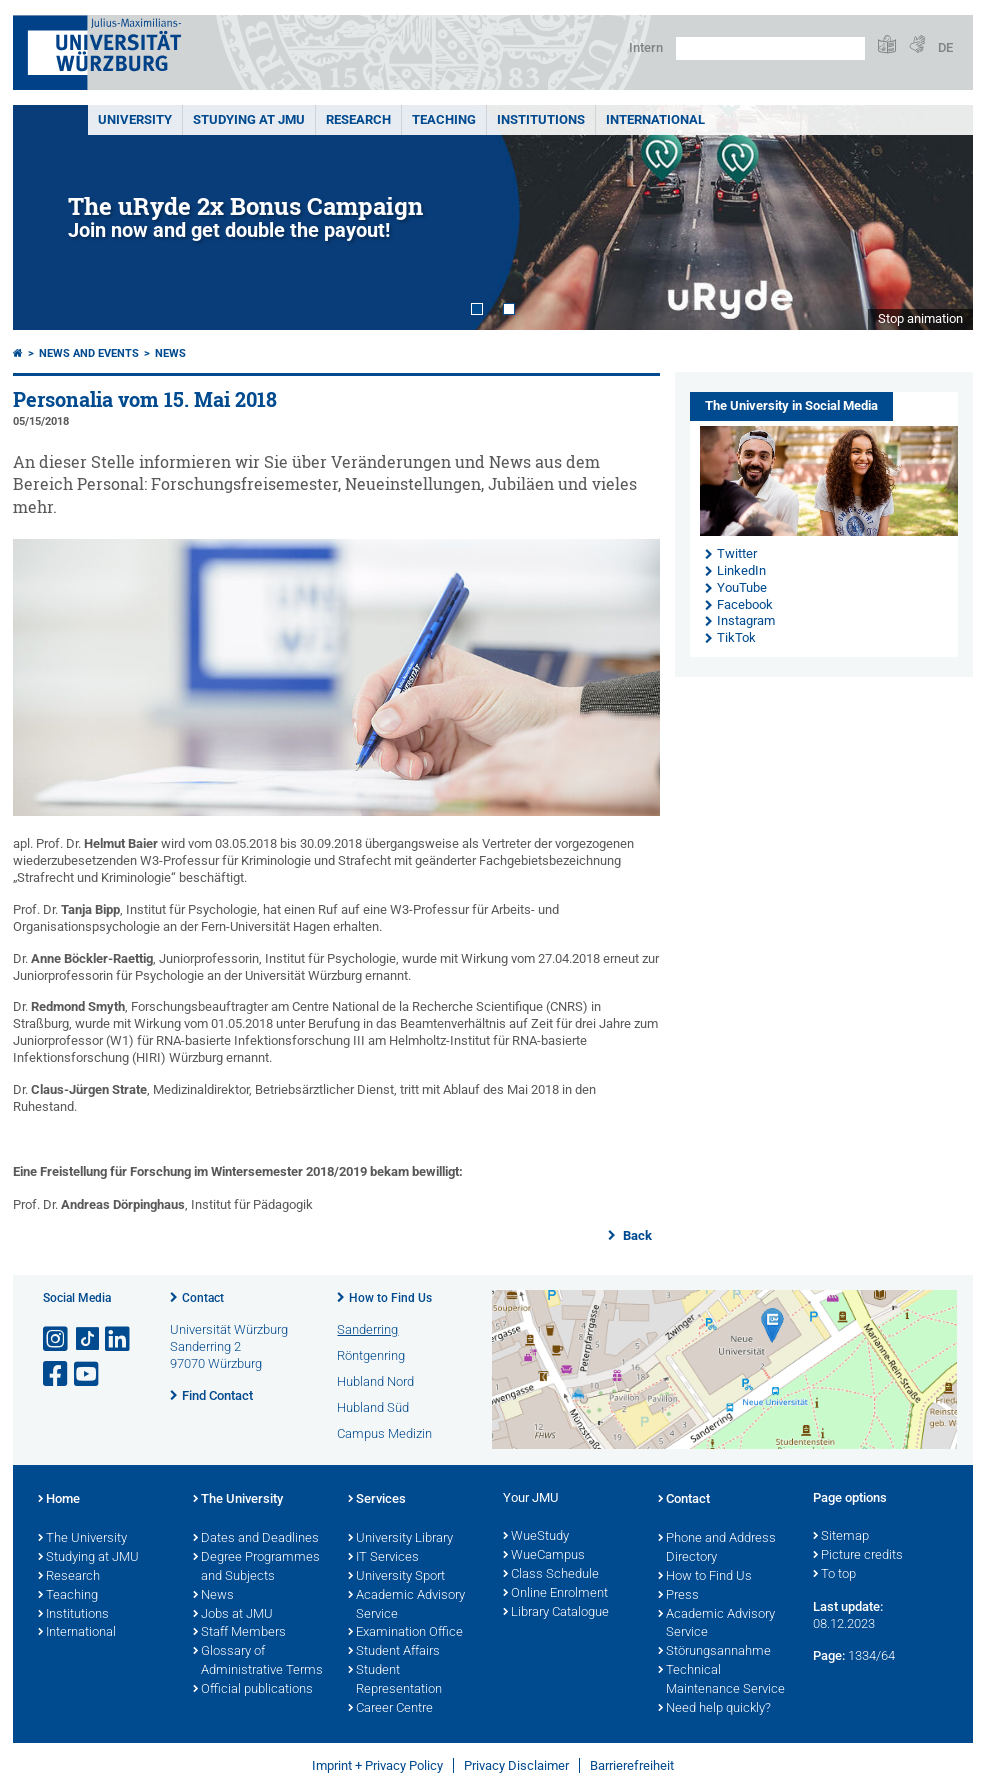  I want to click on Jobs at JMU, so click(233, 1615).